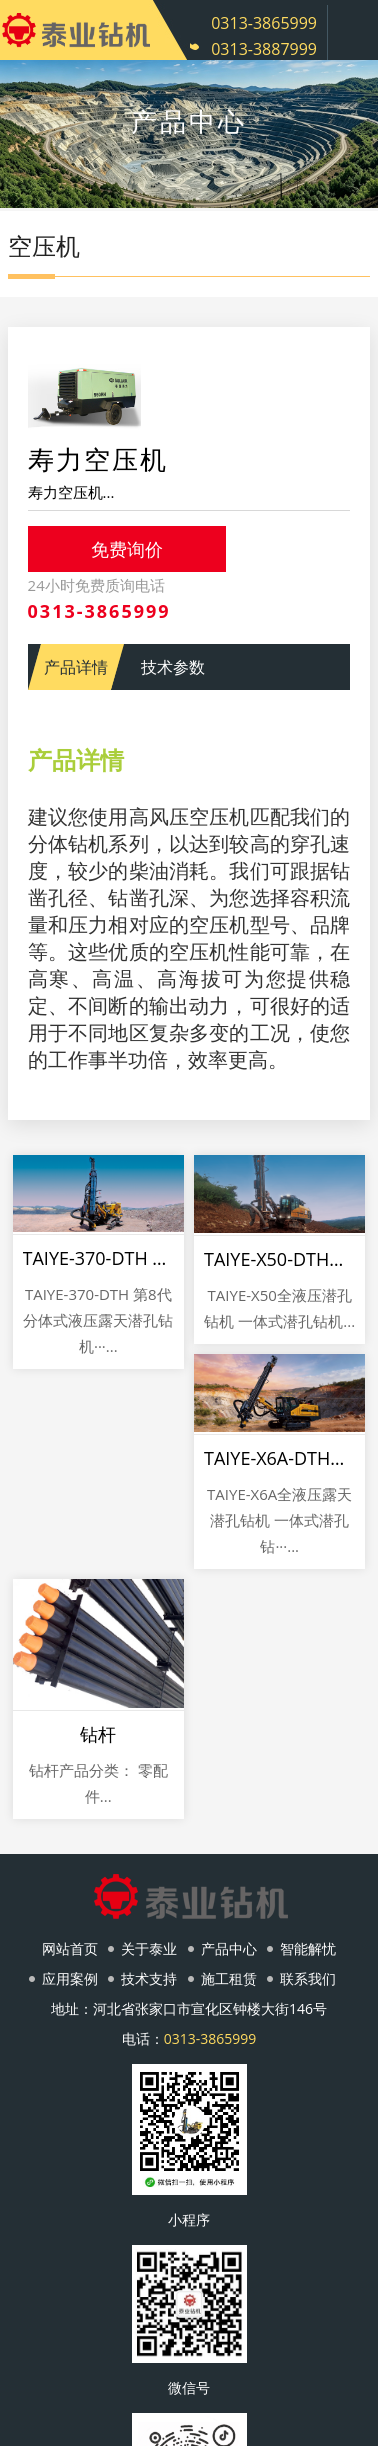 The width and height of the screenshot is (378, 2446). Describe the element at coordinates (70, 1978) in the screenshot. I see `应用案例` at that location.